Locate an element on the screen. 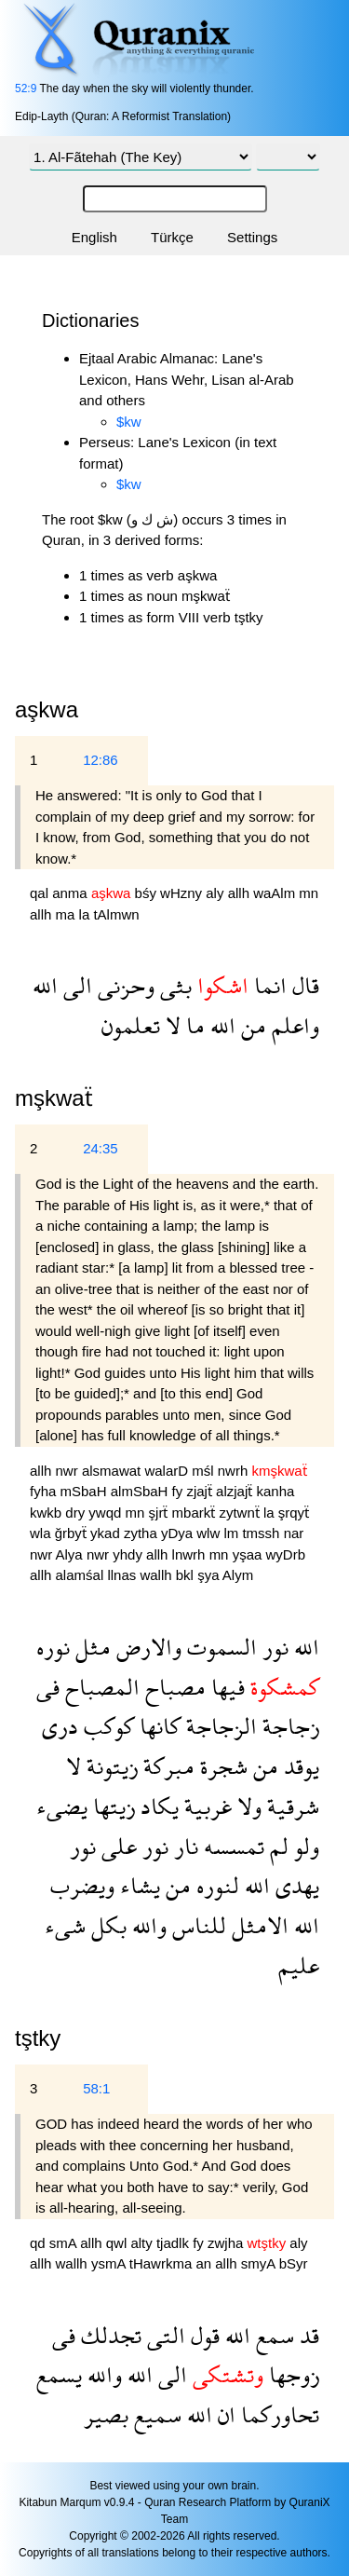 The image size is (349, 2576). bkl is located at coordinates (186, 1575).